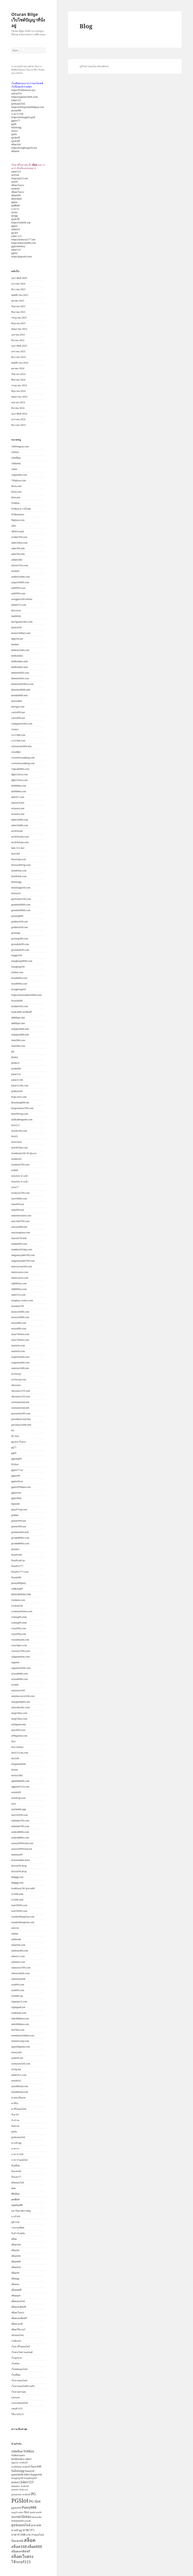  Describe the element at coordinates (19, 1865) in the screenshot. I see `thorin99.shop` at that location.